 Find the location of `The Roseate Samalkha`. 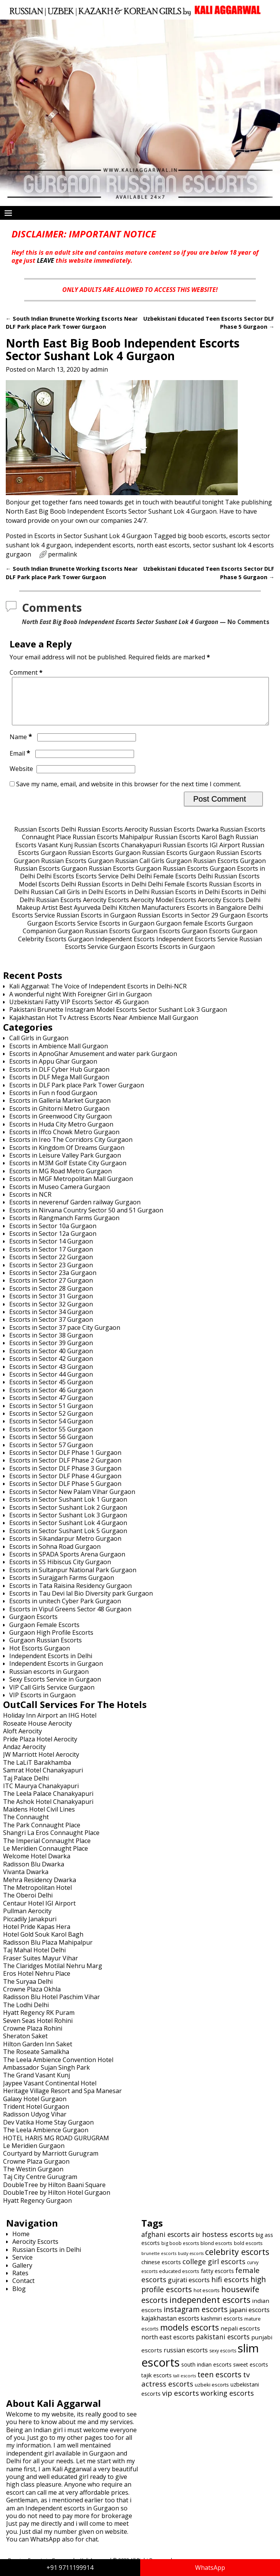

The Roseate Samalkha is located at coordinates (36, 2061).